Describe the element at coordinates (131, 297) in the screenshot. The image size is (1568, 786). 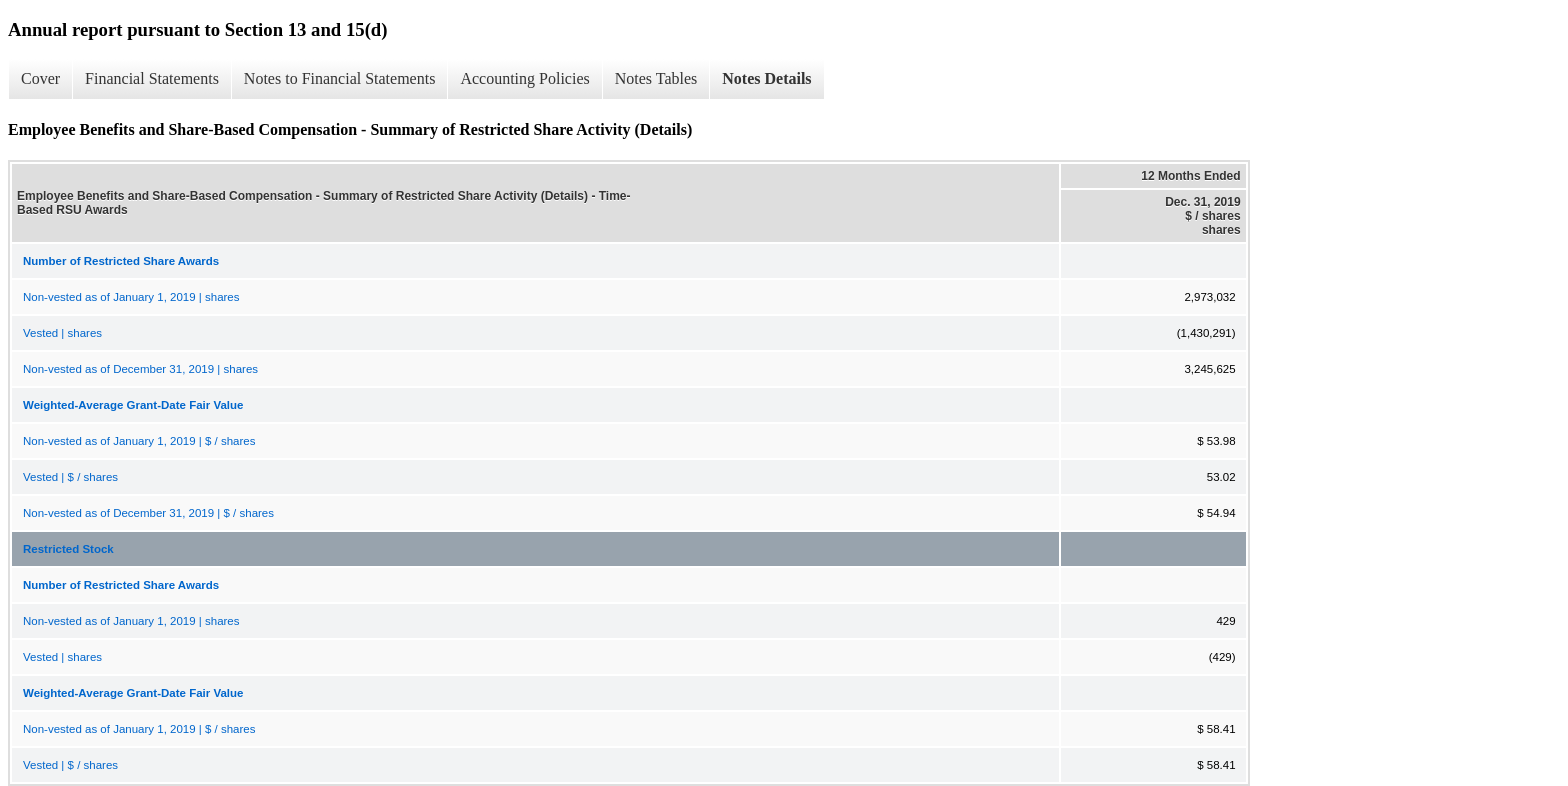
I see `Non-vested as of January 1, 2019 | shares` at that location.